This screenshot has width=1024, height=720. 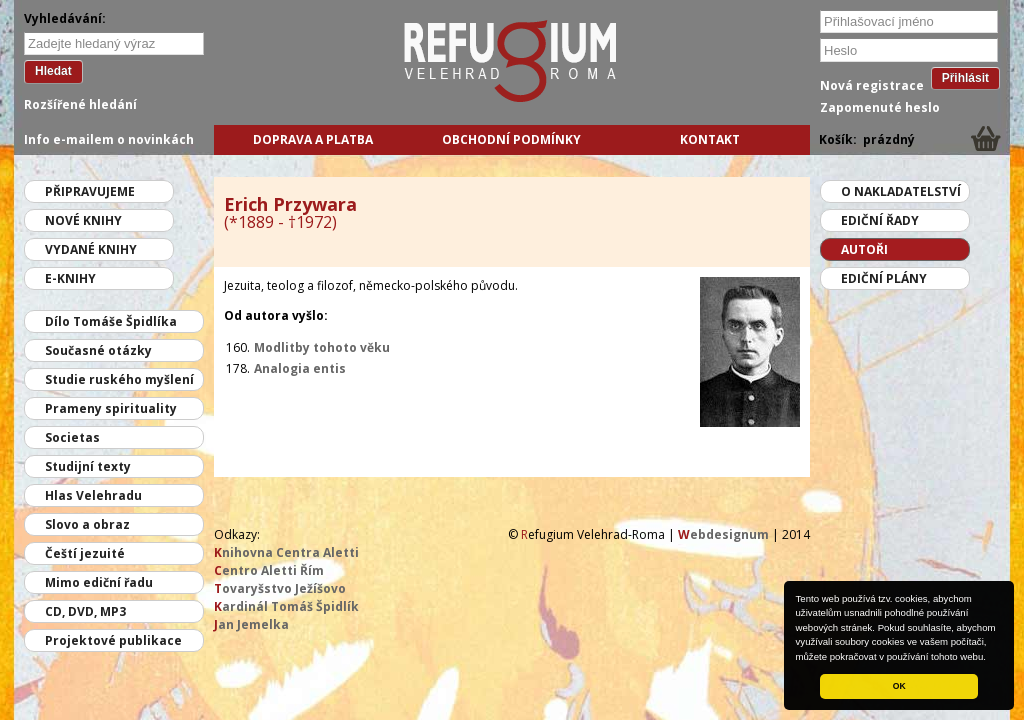 What do you see at coordinates (85, 553) in the screenshot?
I see `Čeští jezuité` at bounding box center [85, 553].